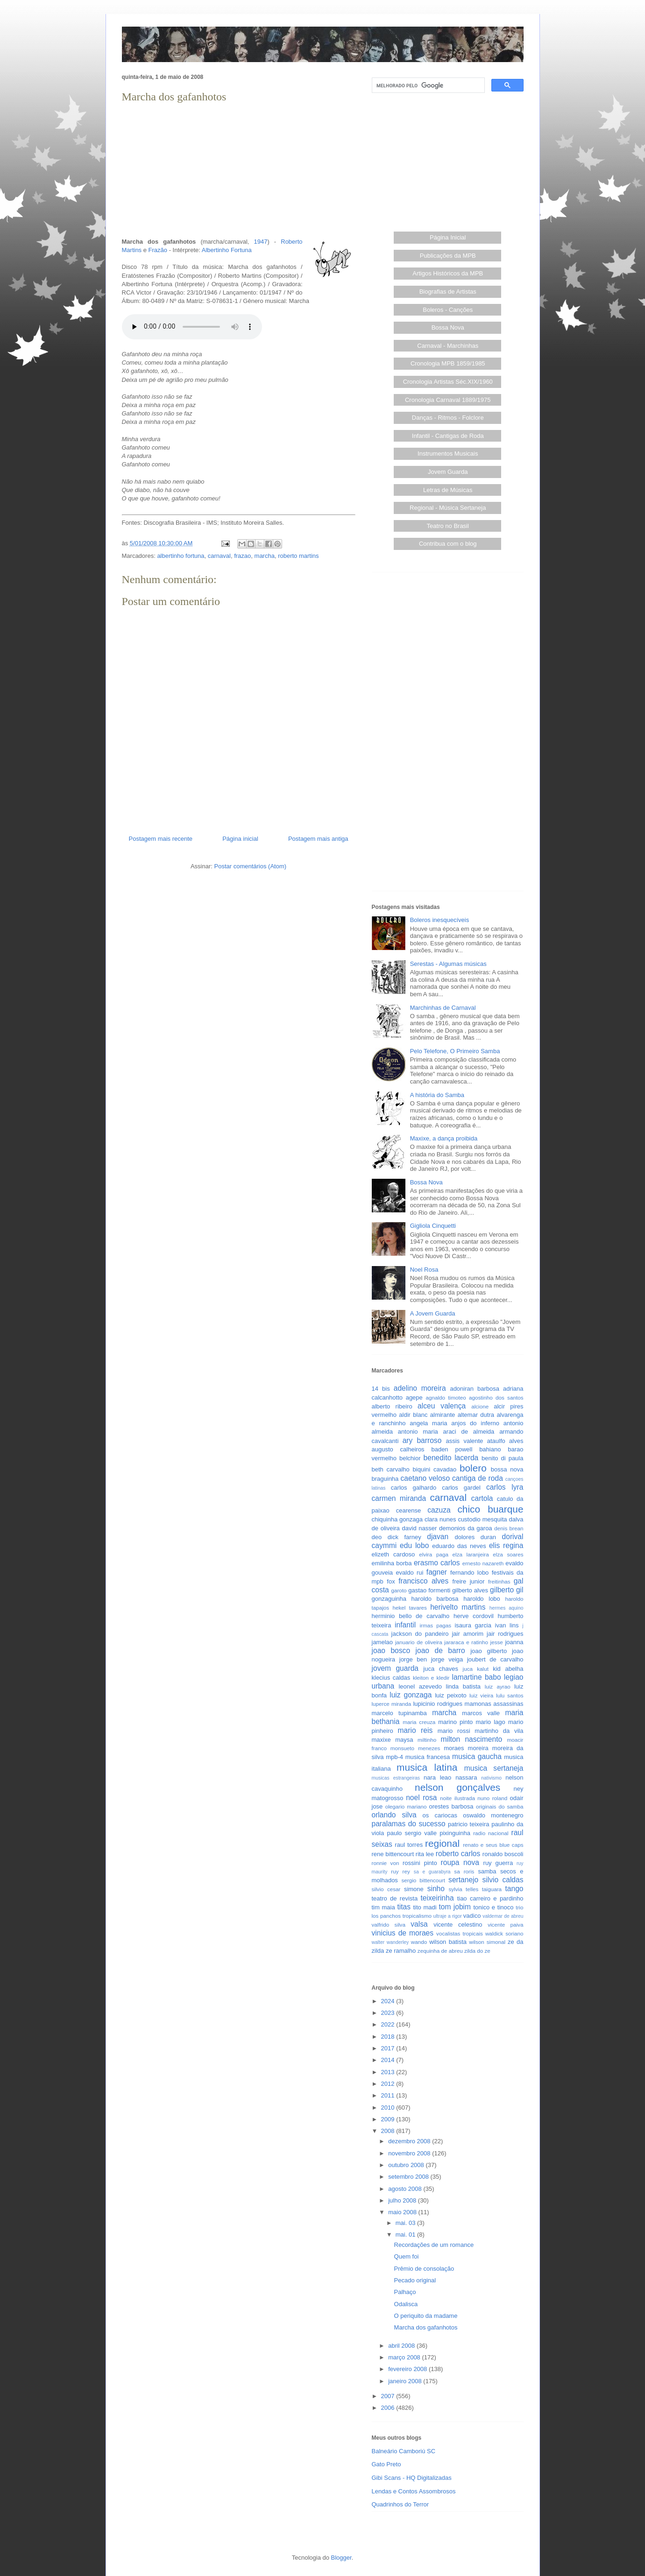 The image size is (645, 2576). What do you see at coordinates (442, 1414) in the screenshot?
I see `almirante` at bounding box center [442, 1414].